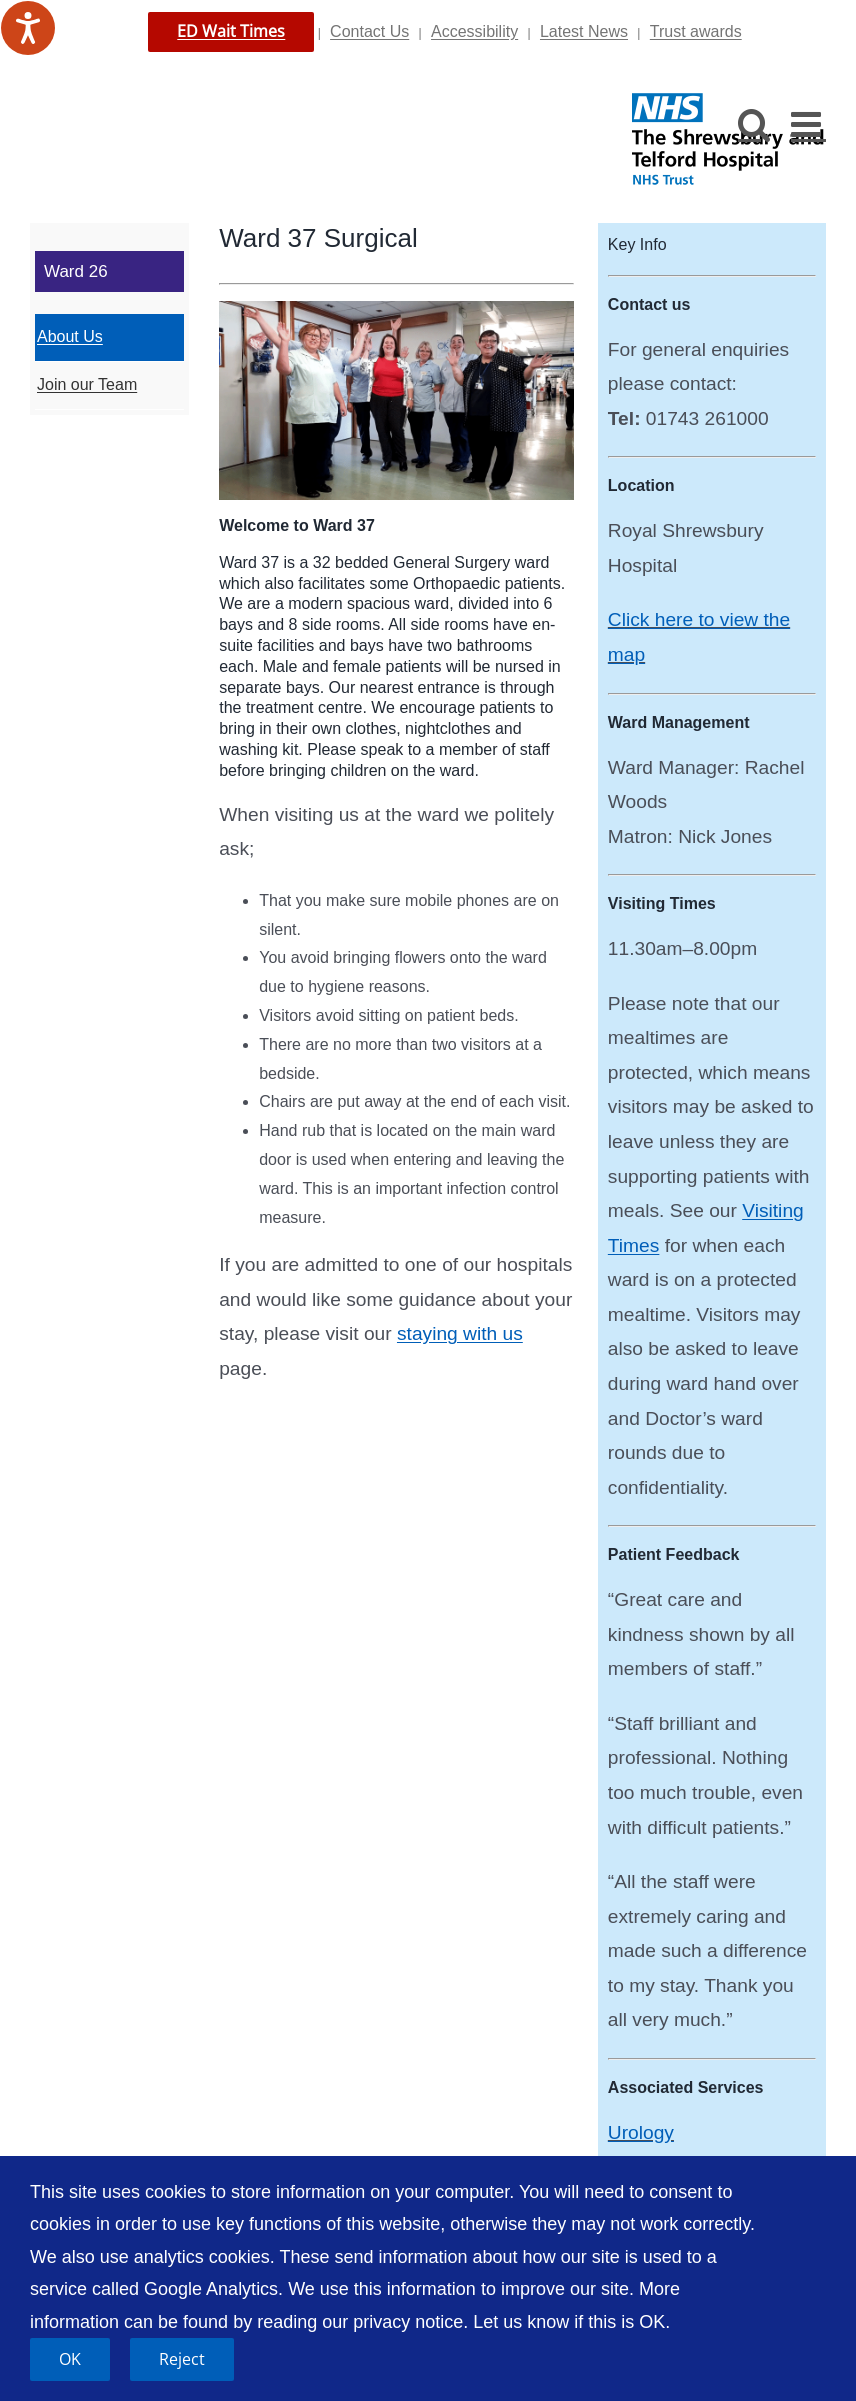  I want to click on [Toggle mobile menu], so click(808, 123).